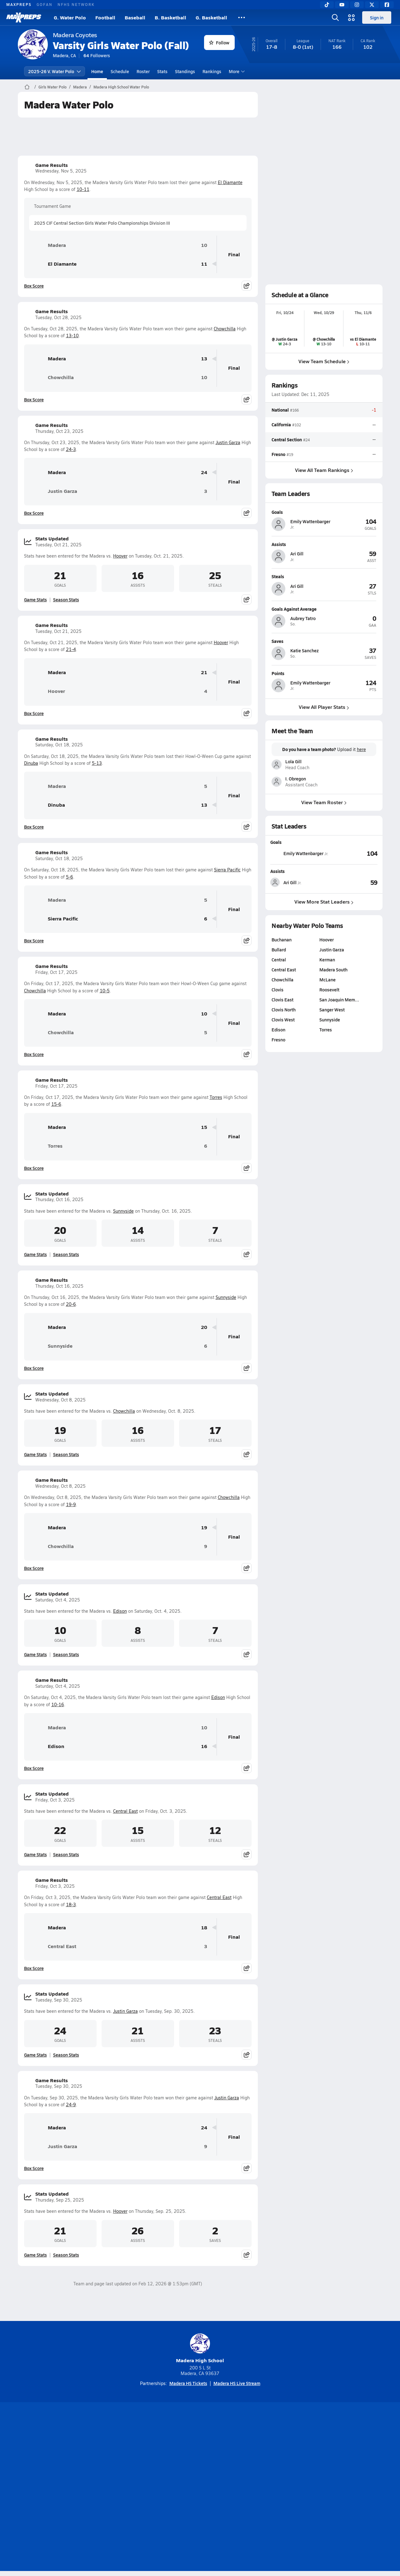  I want to click on El Diamante, so click(230, 182).